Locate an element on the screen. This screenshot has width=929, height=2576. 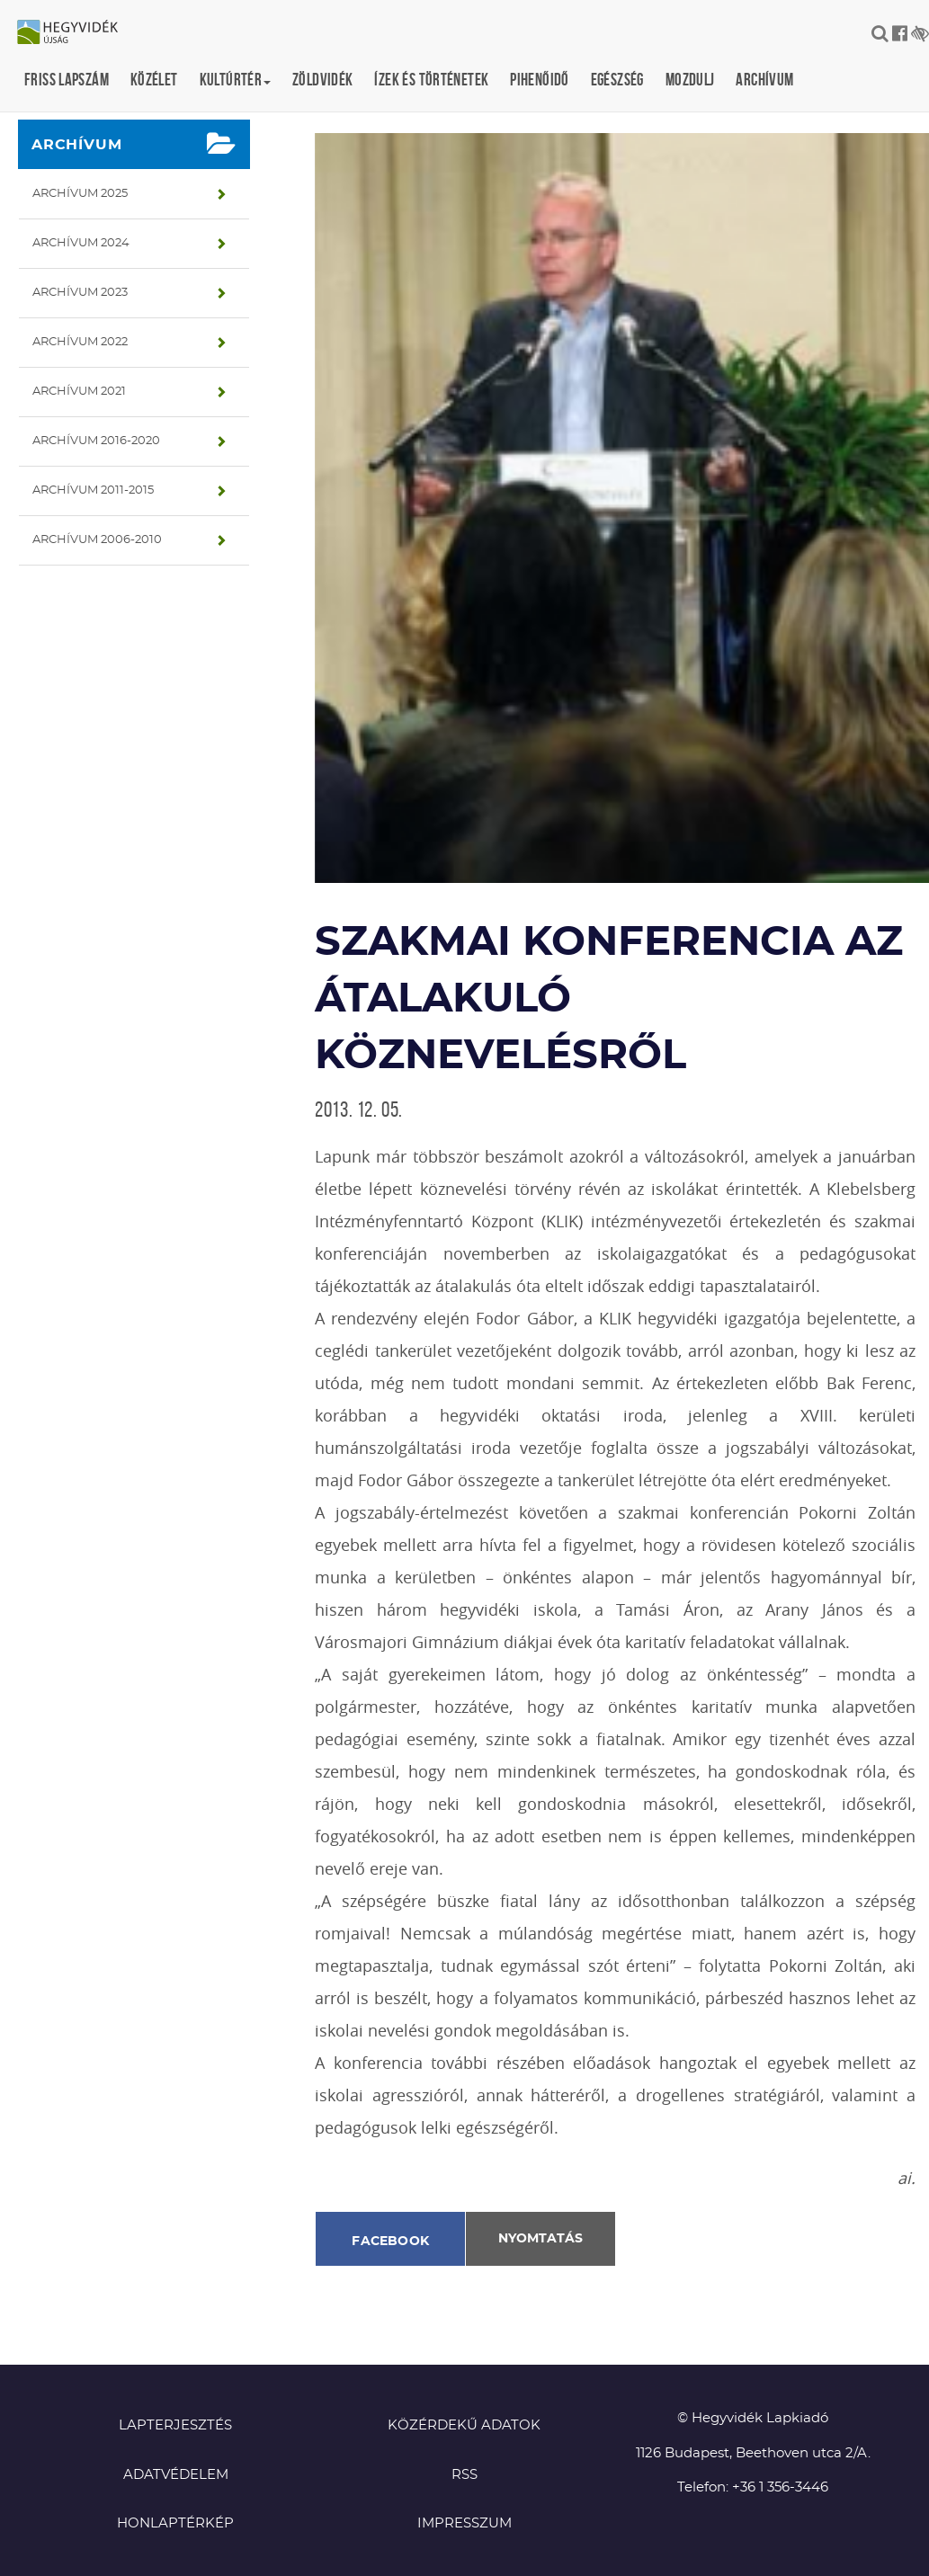
Pihenőidő is located at coordinates (539, 79).